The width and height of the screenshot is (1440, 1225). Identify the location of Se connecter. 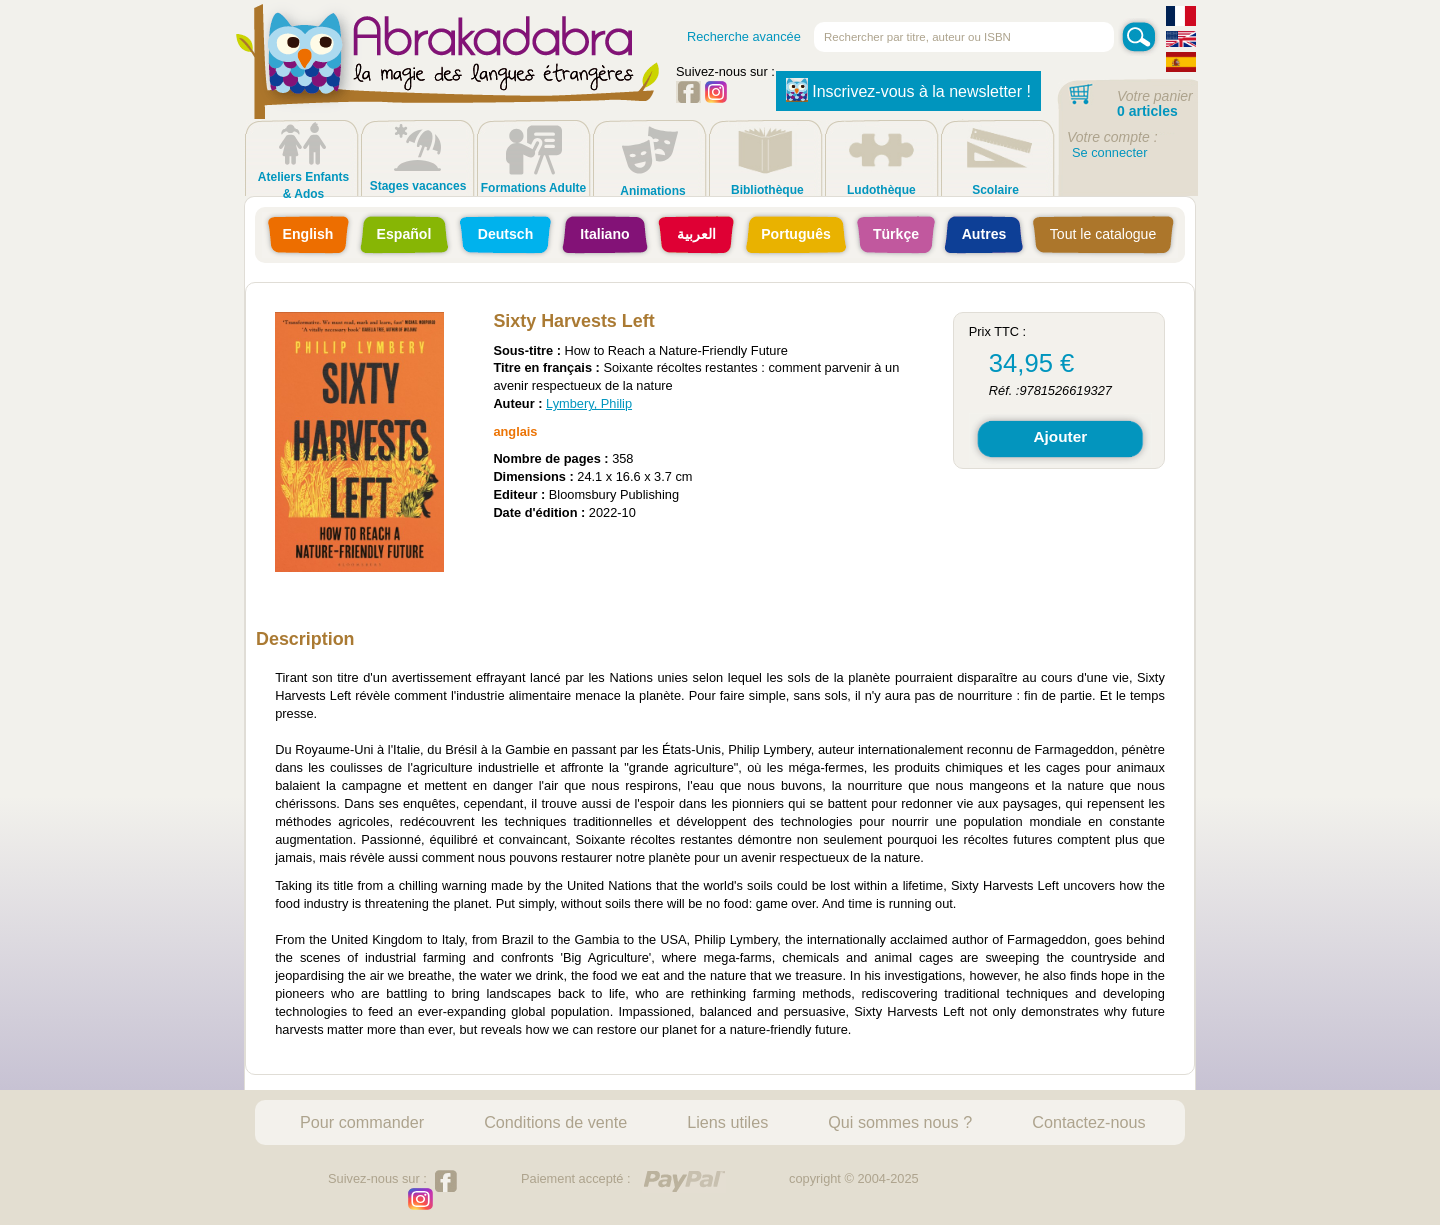
(1109, 152).